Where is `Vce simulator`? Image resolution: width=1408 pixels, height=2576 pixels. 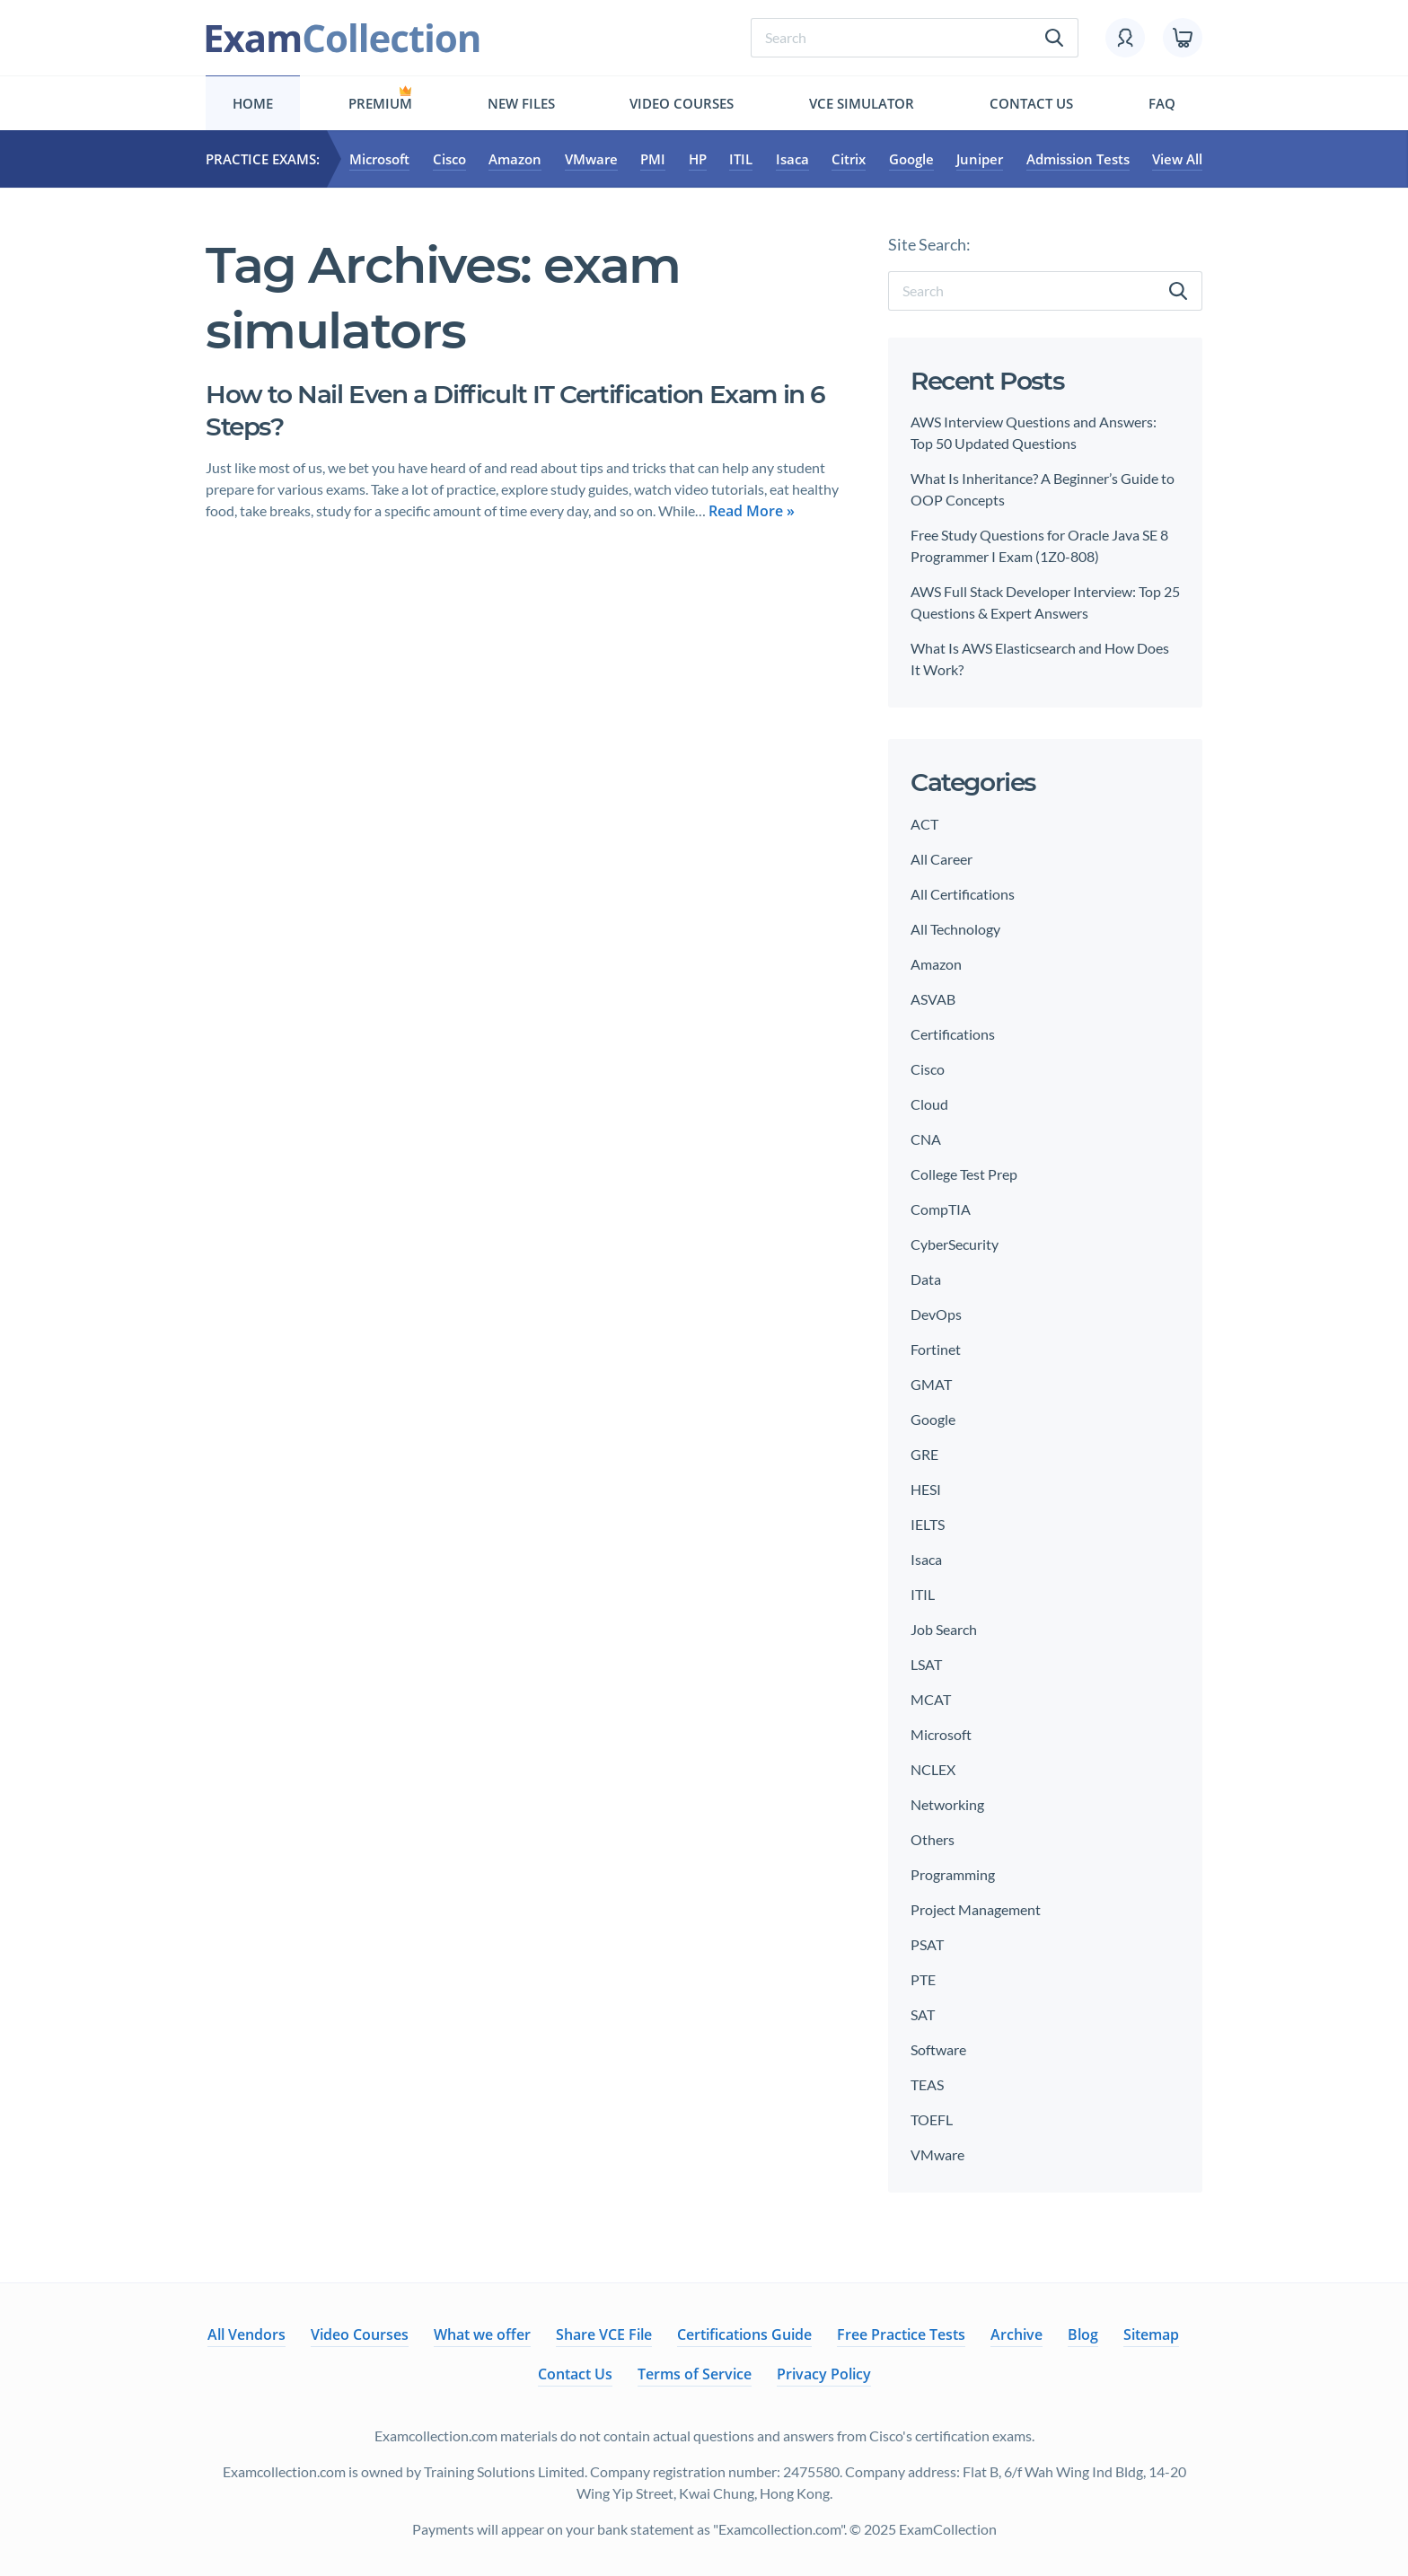 Vce simulator is located at coordinates (861, 103).